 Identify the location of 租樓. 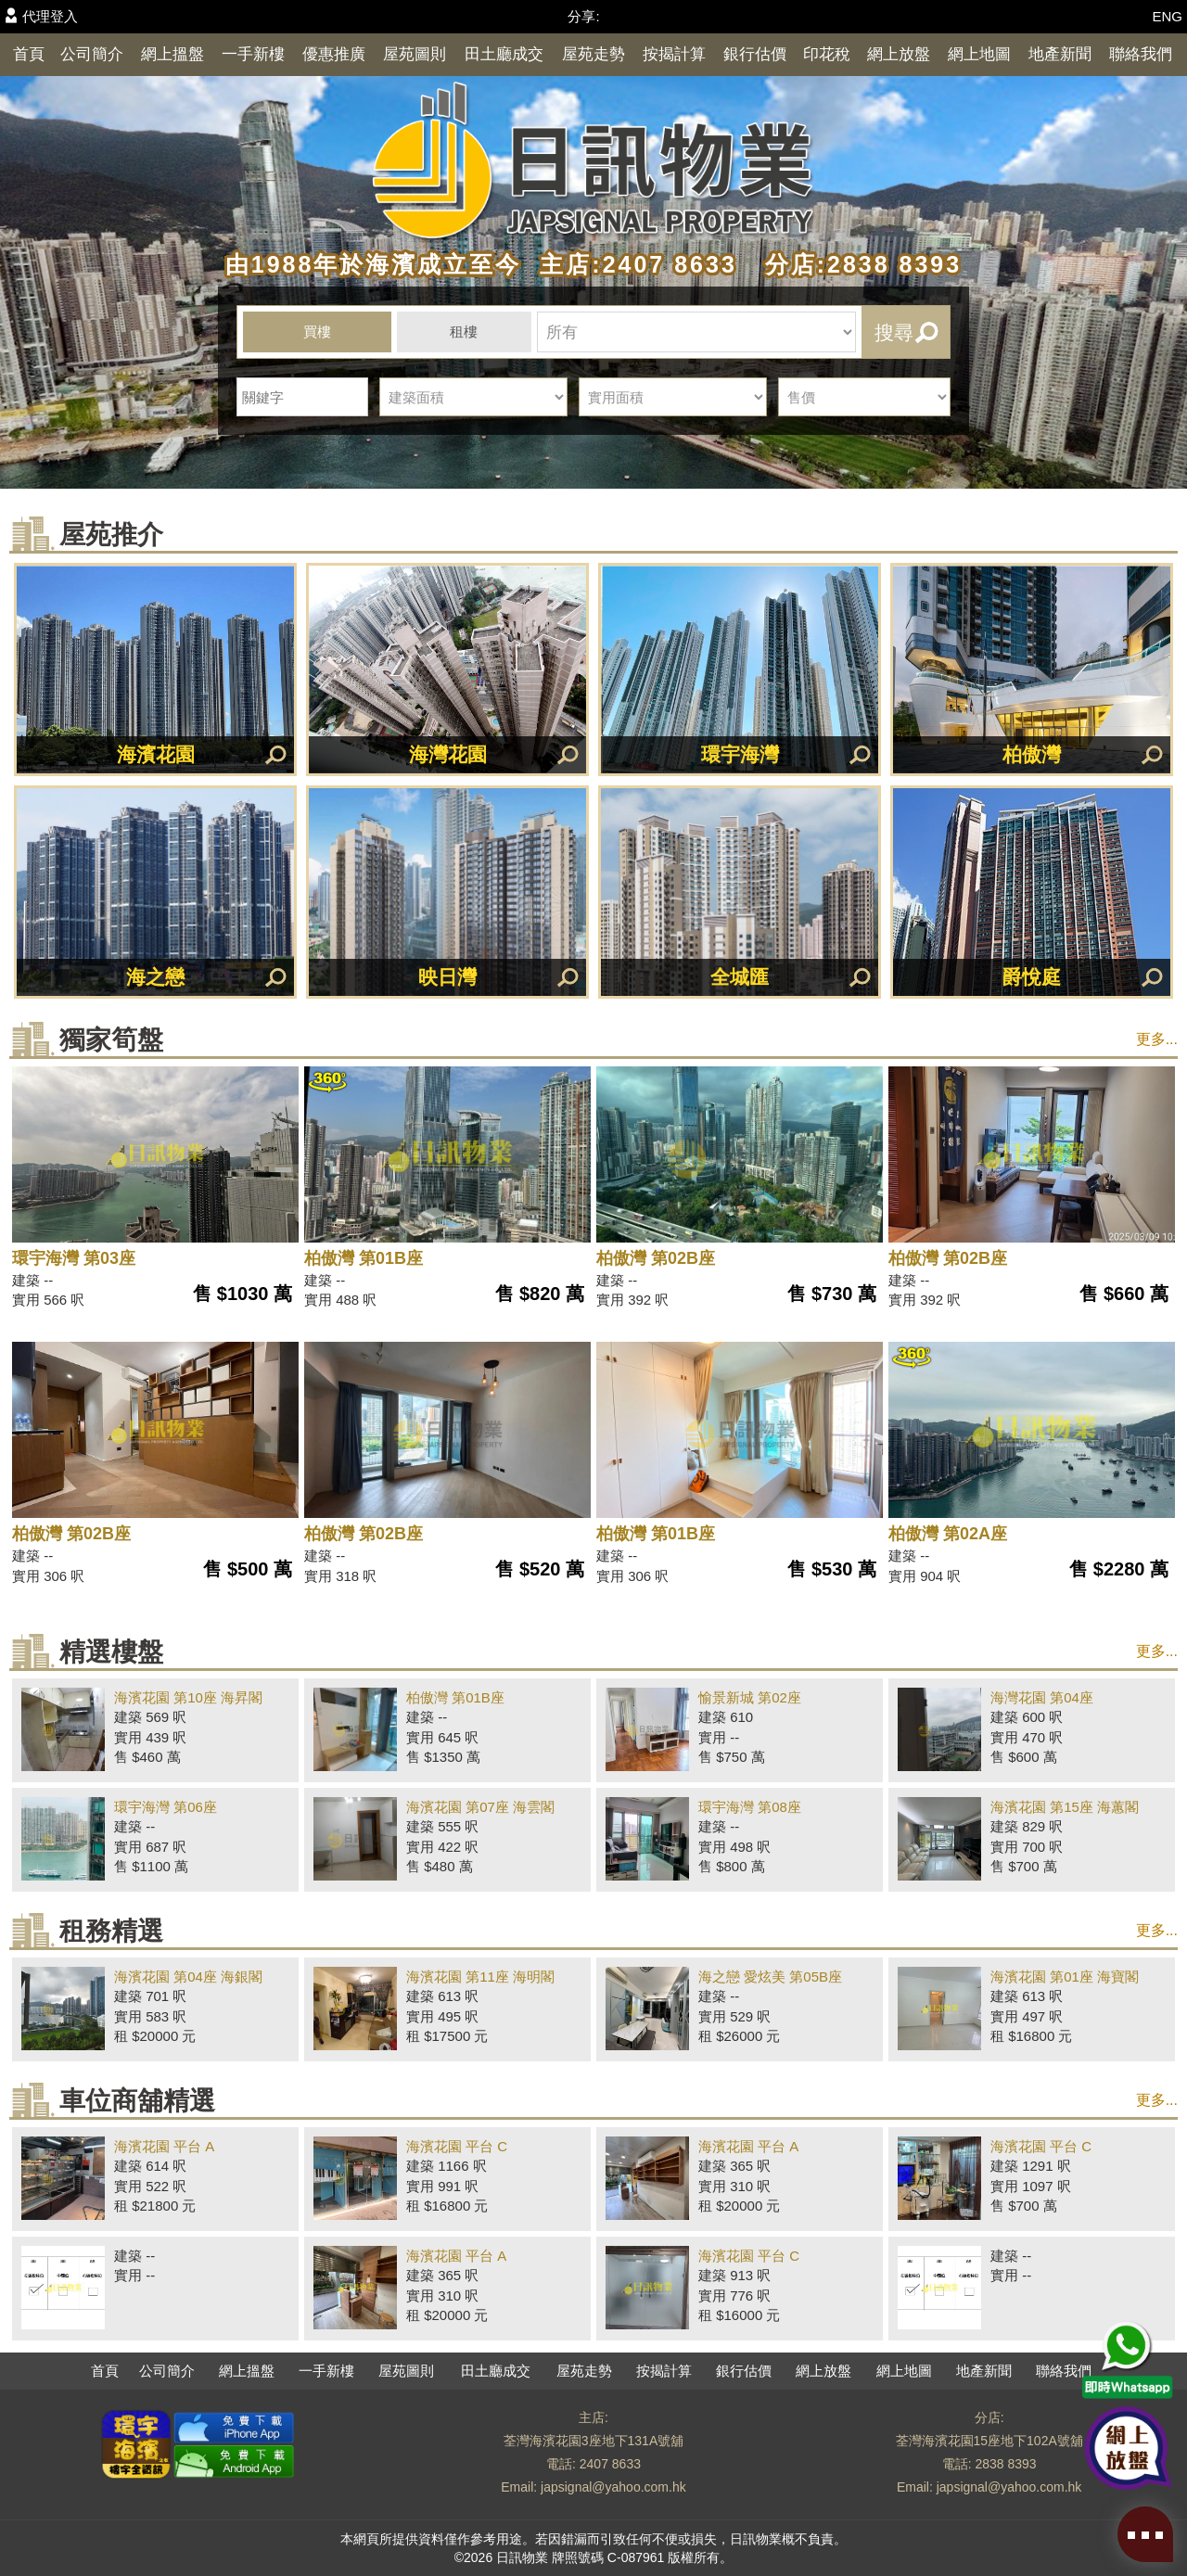
(464, 331).